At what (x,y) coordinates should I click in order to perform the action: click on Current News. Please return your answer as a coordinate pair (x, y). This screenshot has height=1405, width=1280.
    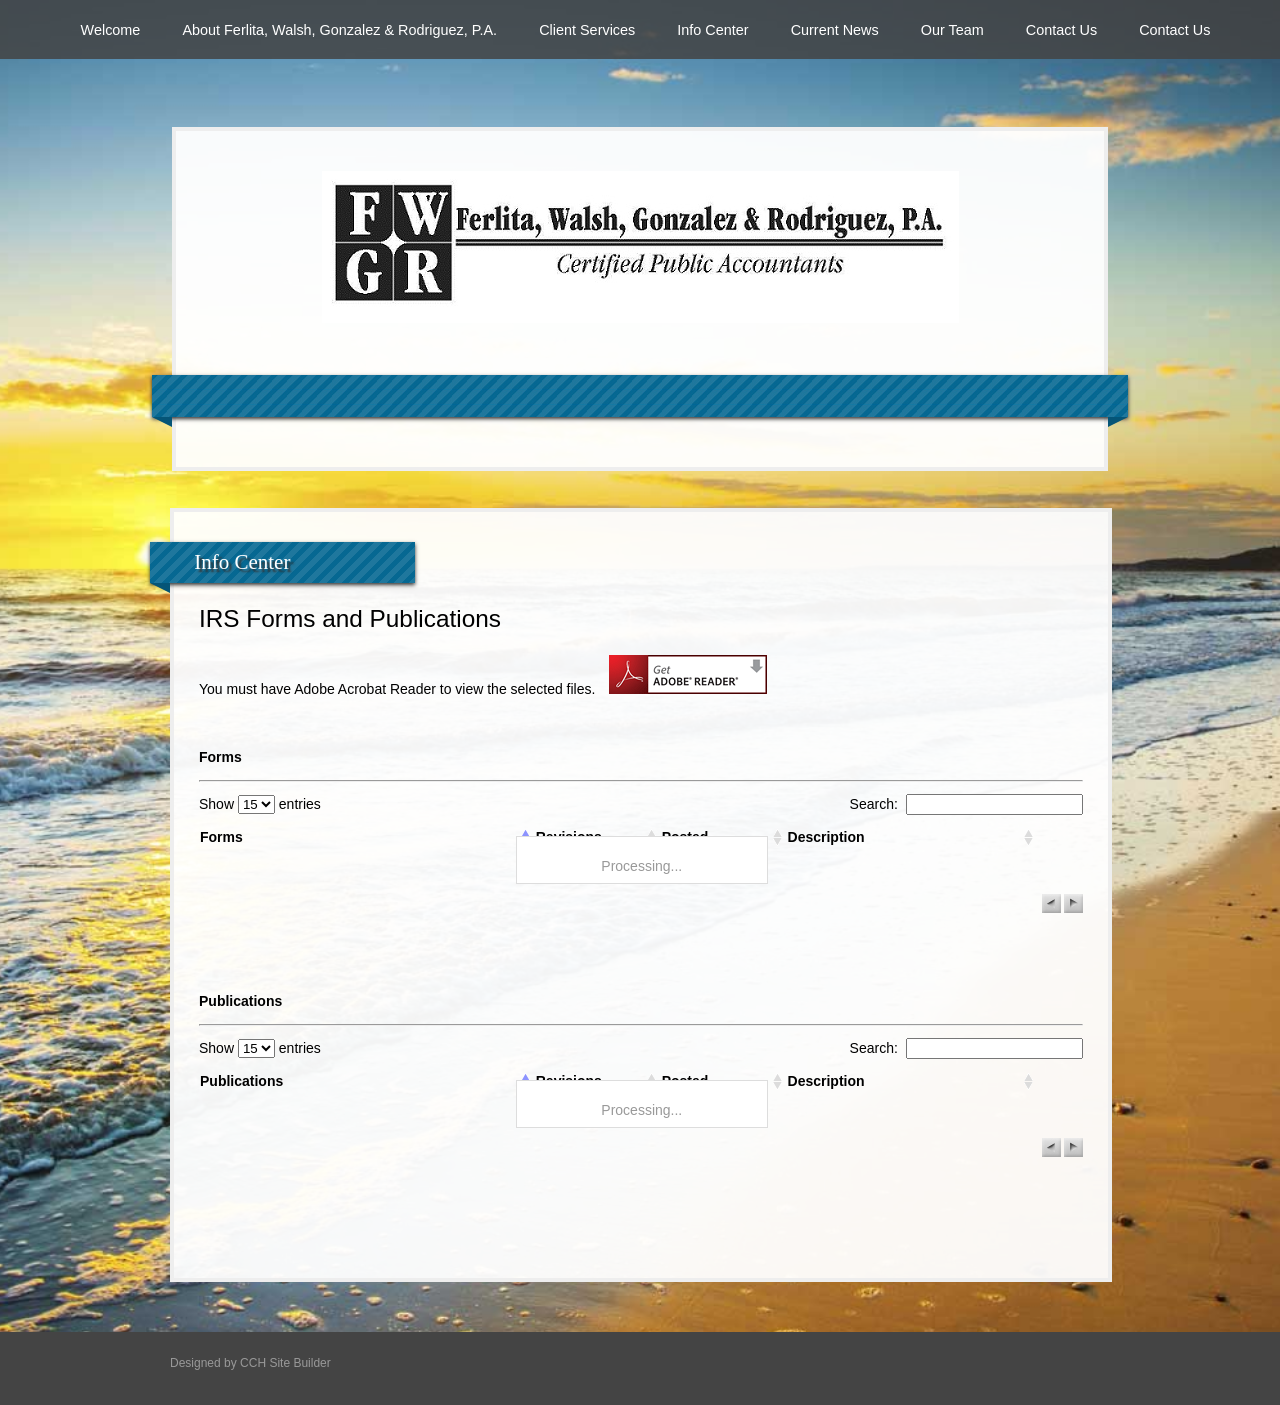
    Looking at the image, I should click on (835, 30).